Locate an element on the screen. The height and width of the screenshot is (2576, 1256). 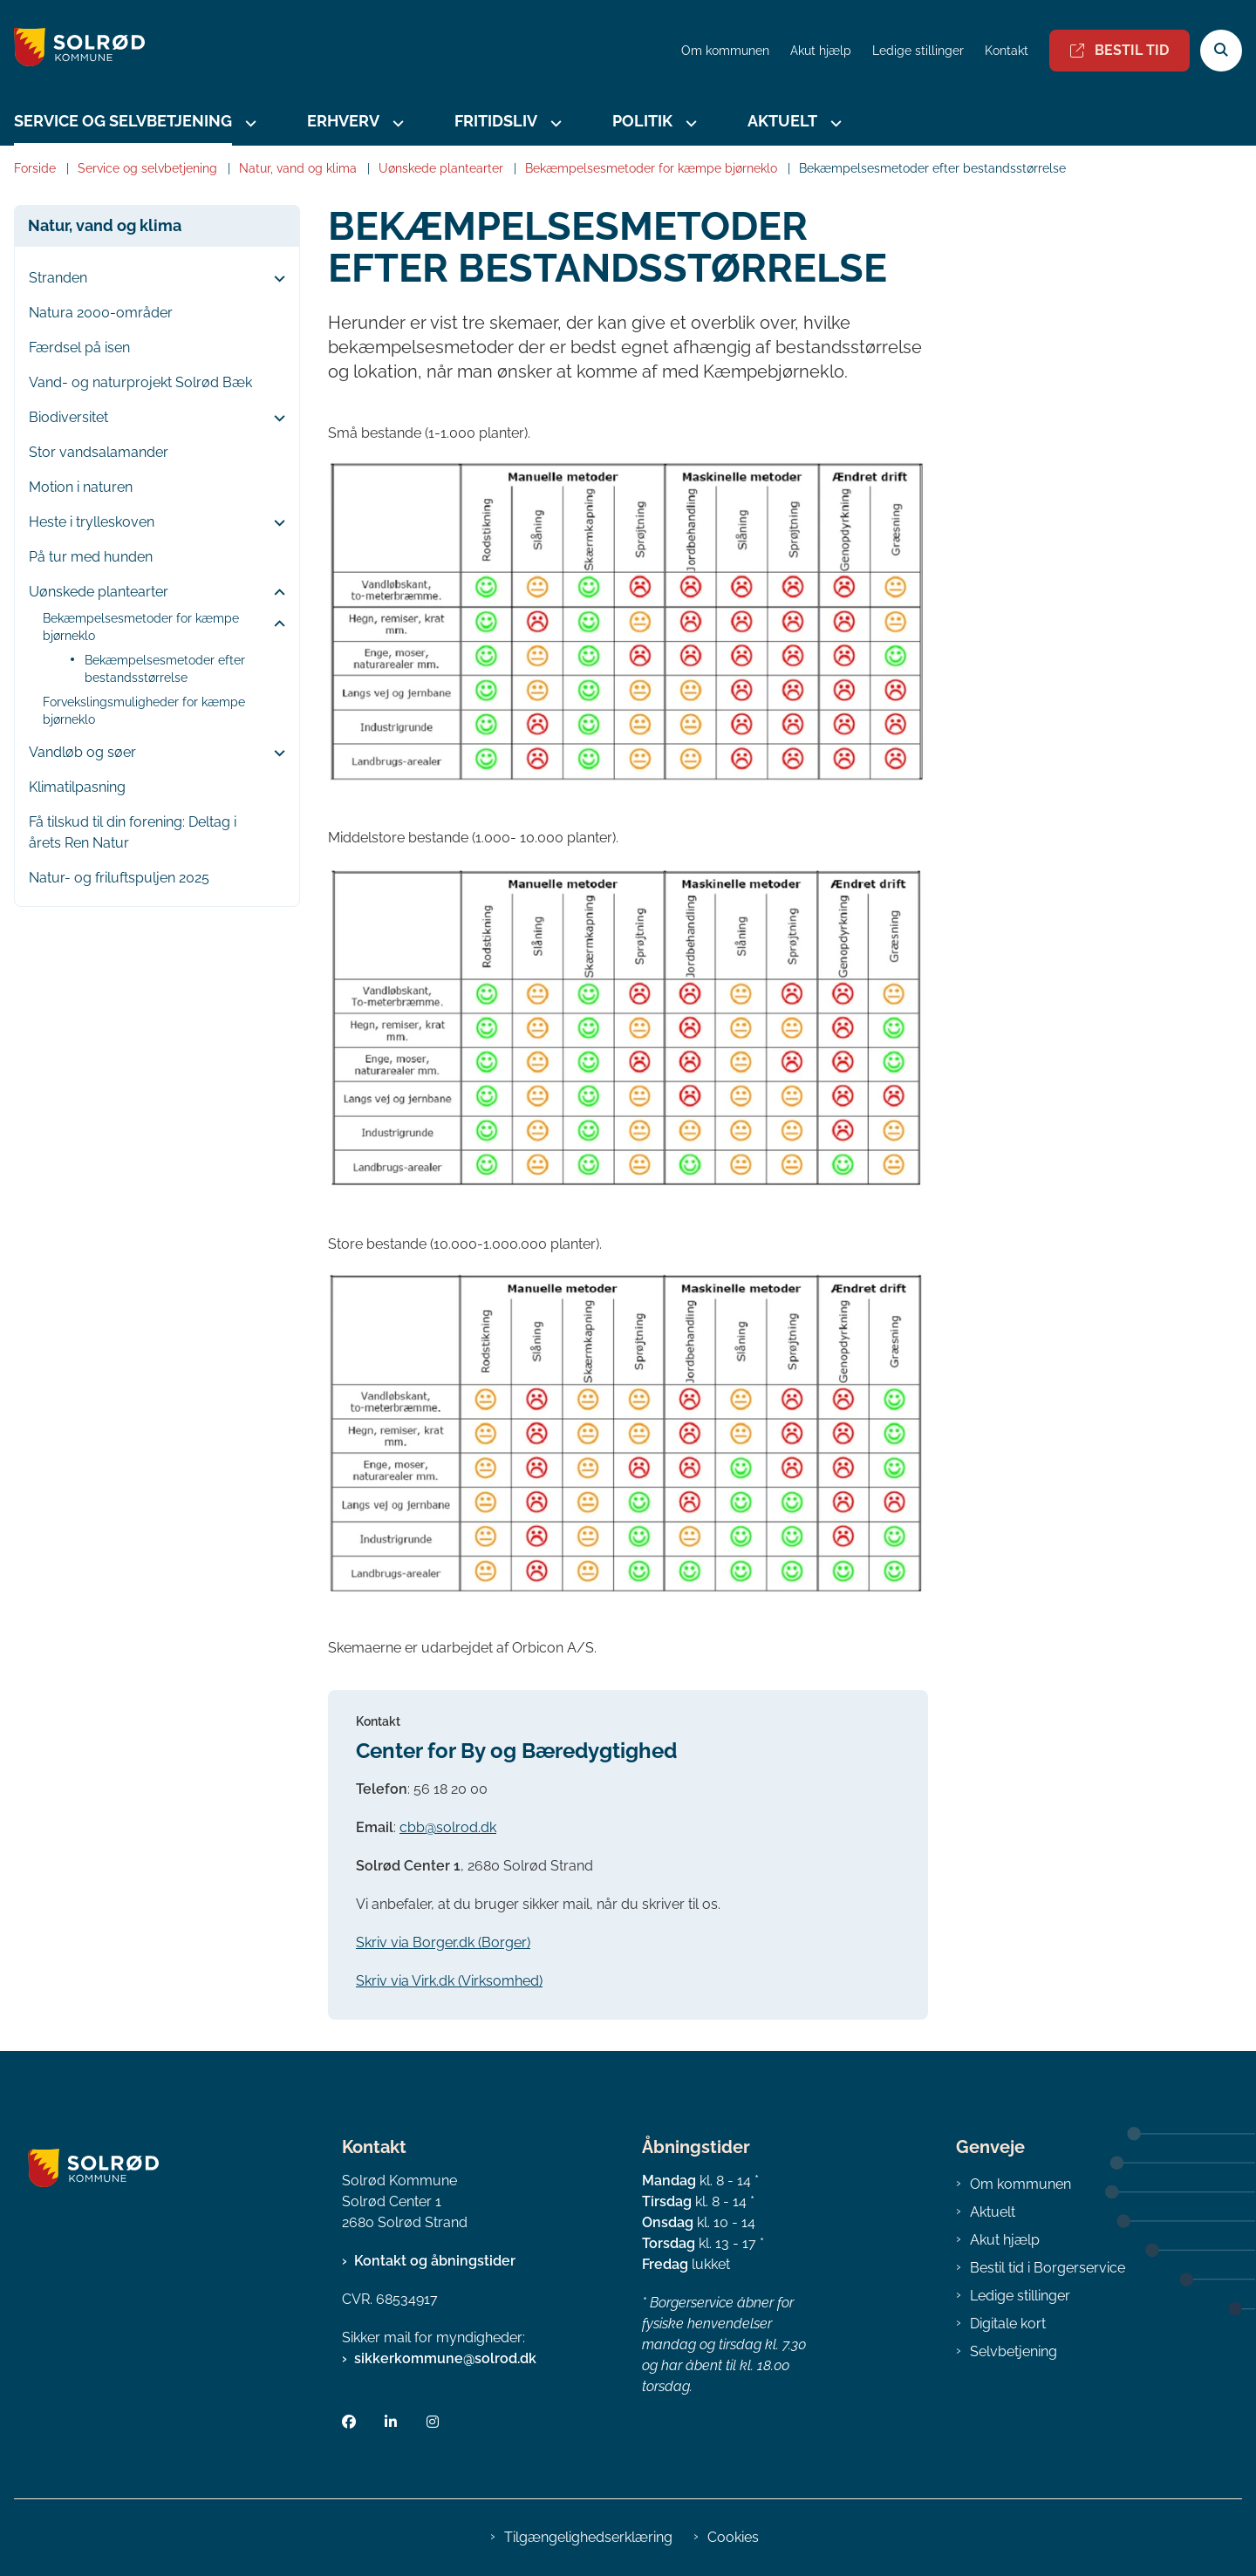
Skriv via Borger.dk (Borger) is located at coordinates (443, 1942).